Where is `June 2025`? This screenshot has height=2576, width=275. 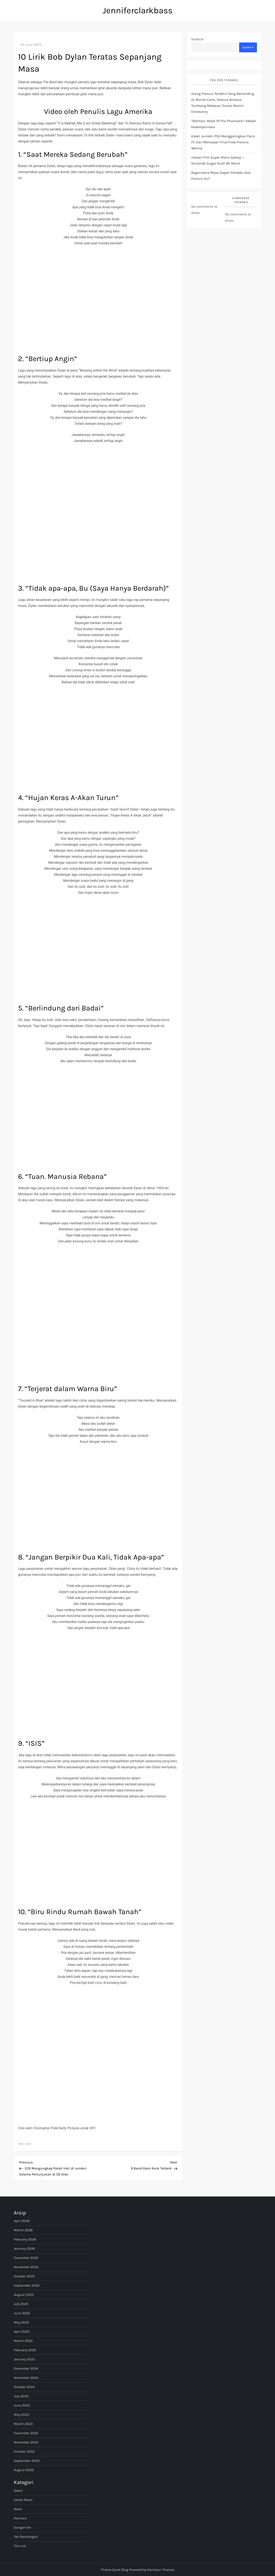 June 2025 is located at coordinates (22, 2313).